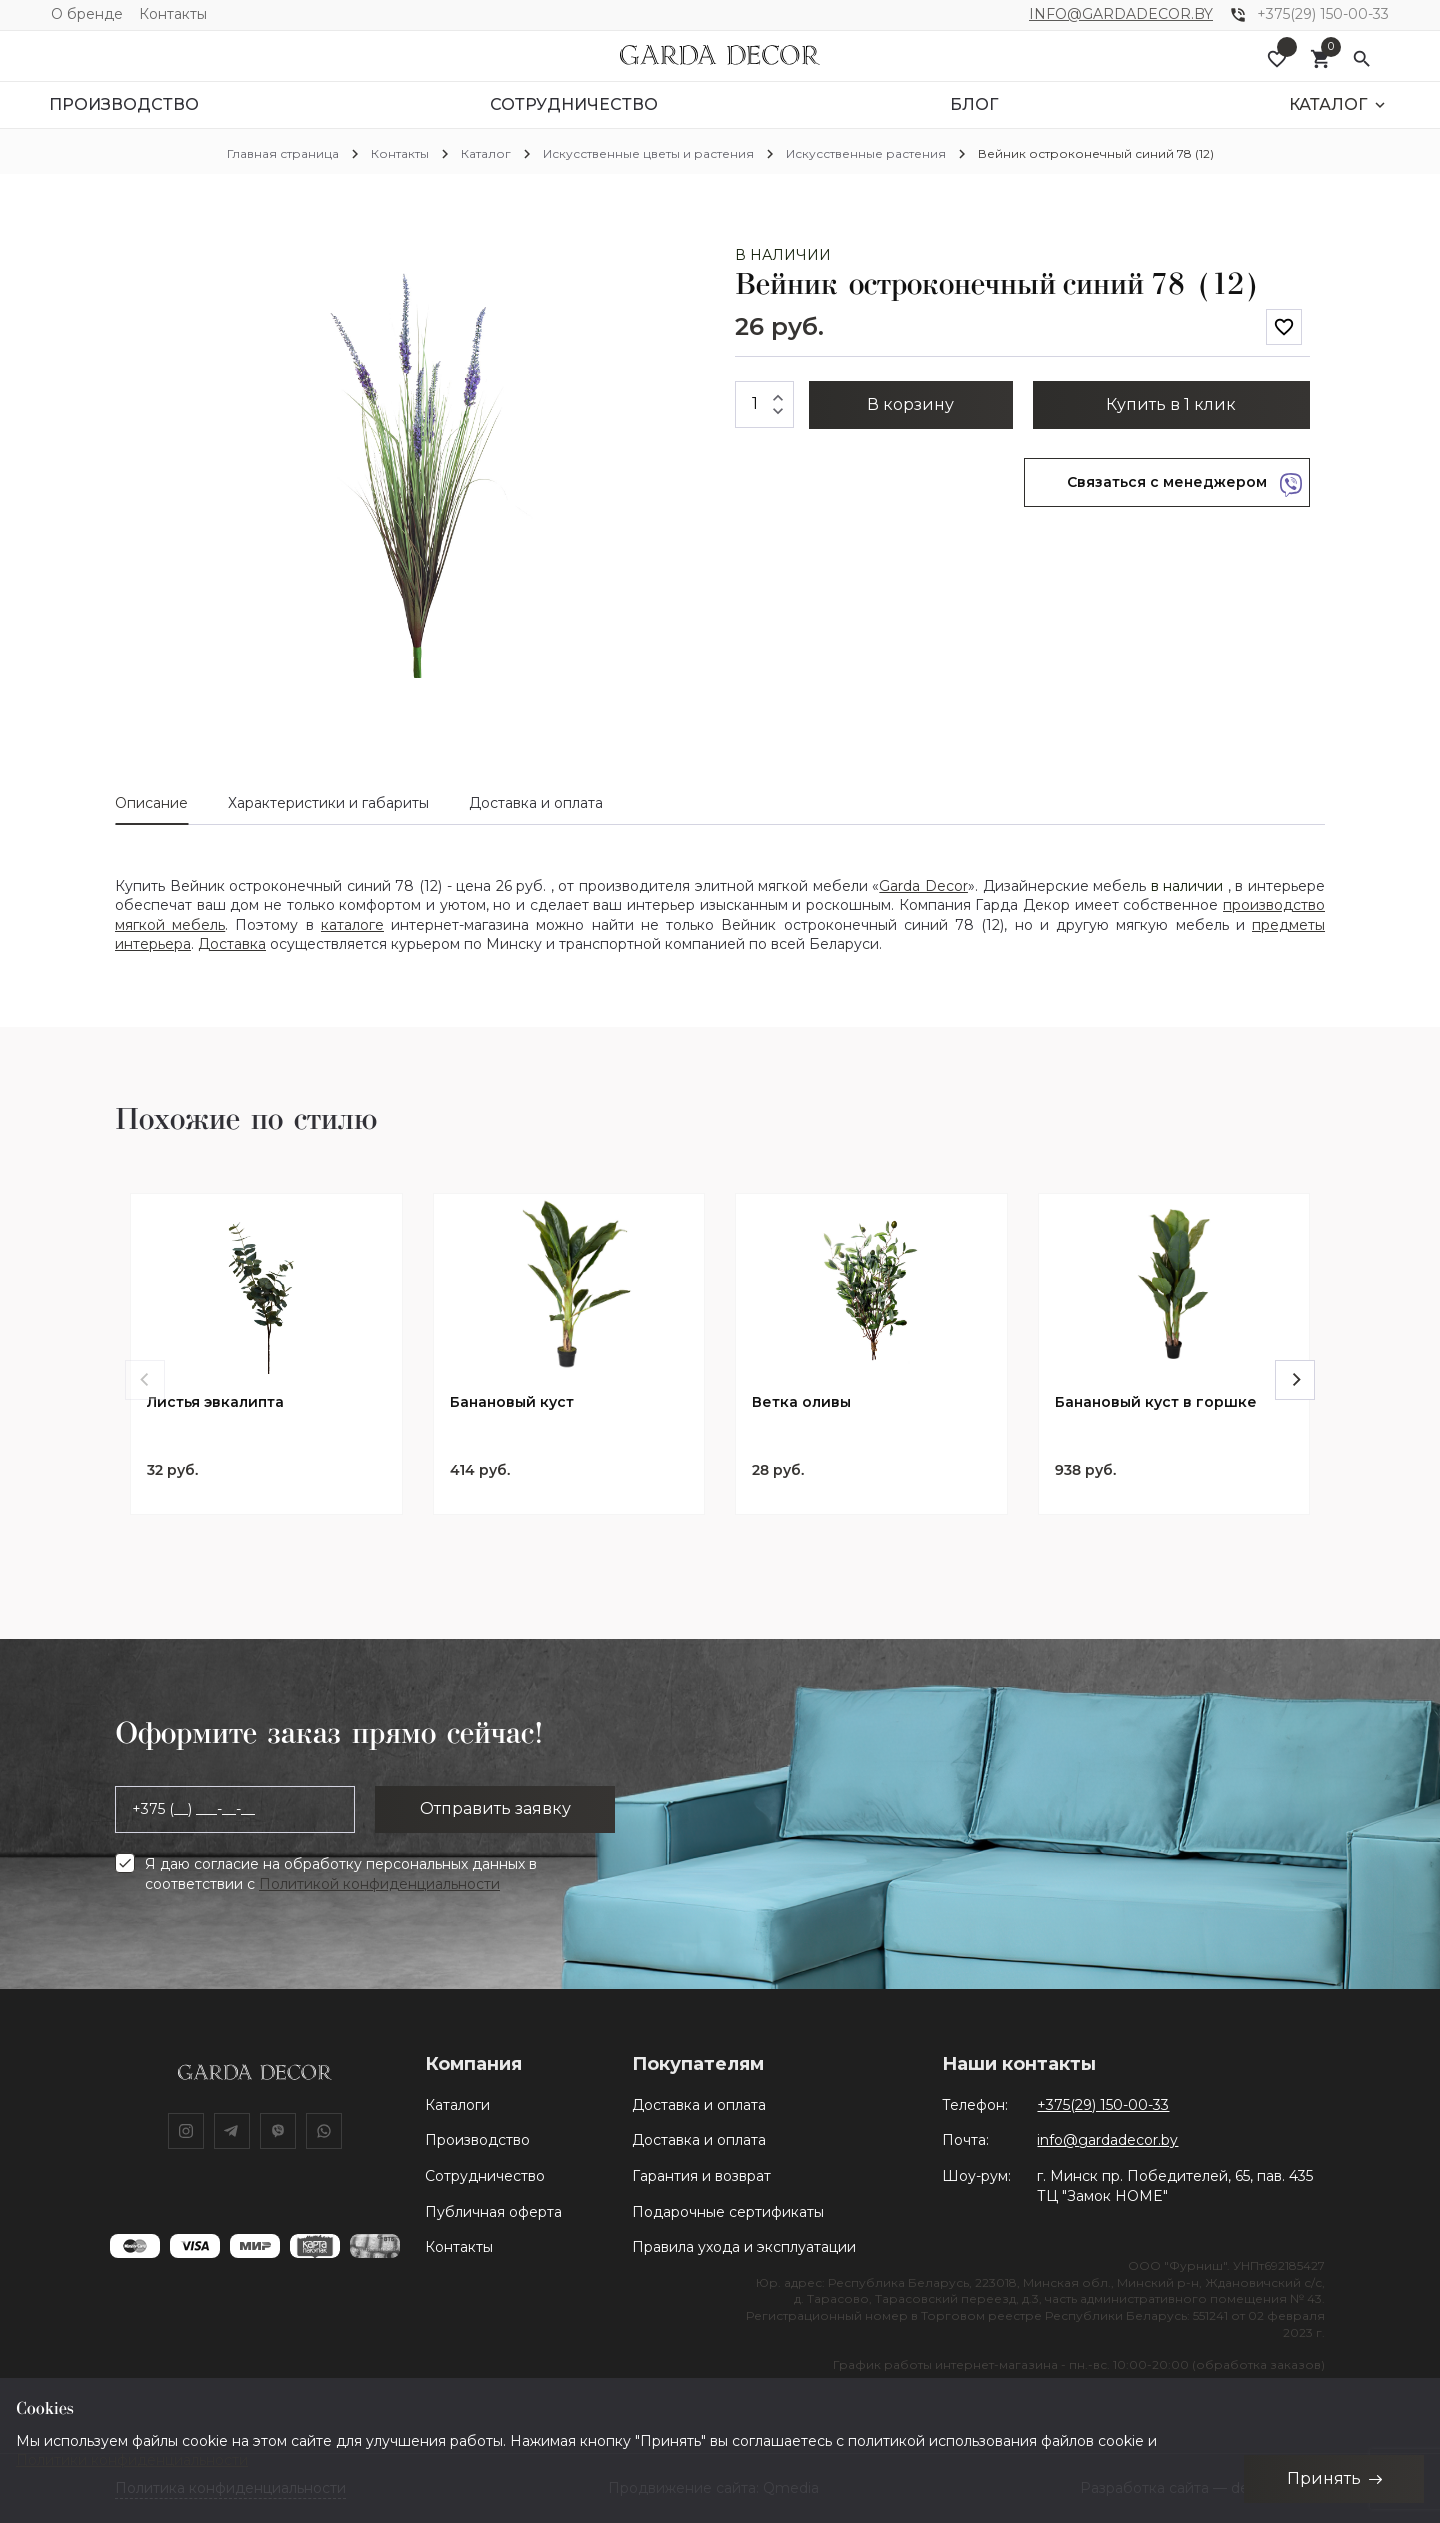 The image size is (1440, 2523). What do you see at coordinates (477, 2140) in the screenshot?
I see `Производство` at bounding box center [477, 2140].